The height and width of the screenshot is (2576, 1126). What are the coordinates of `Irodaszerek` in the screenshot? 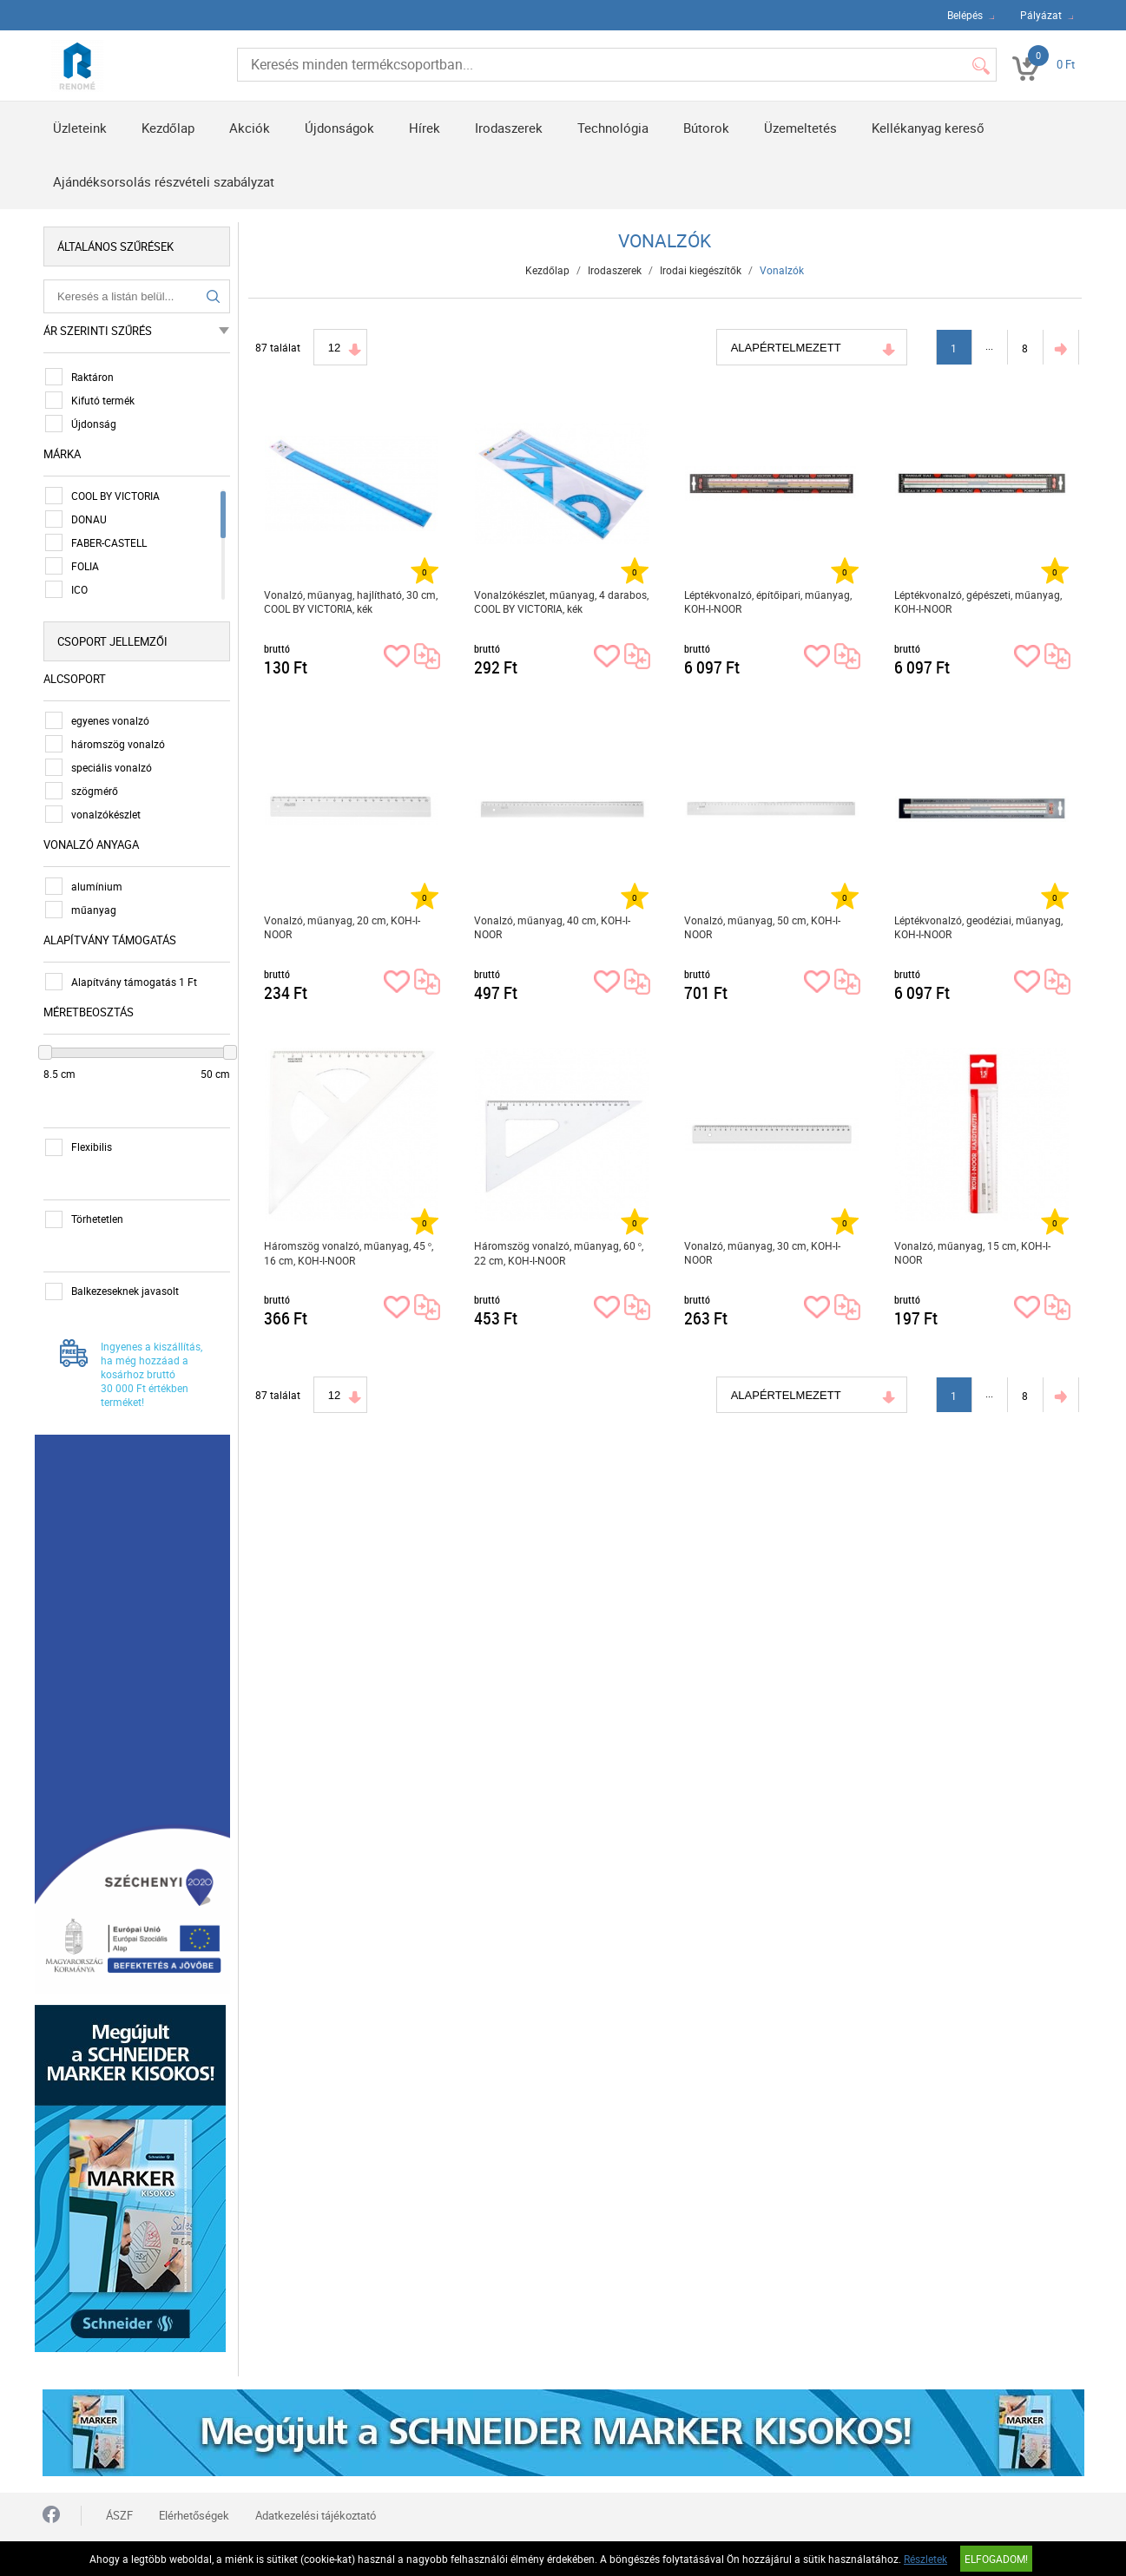 It's located at (509, 127).